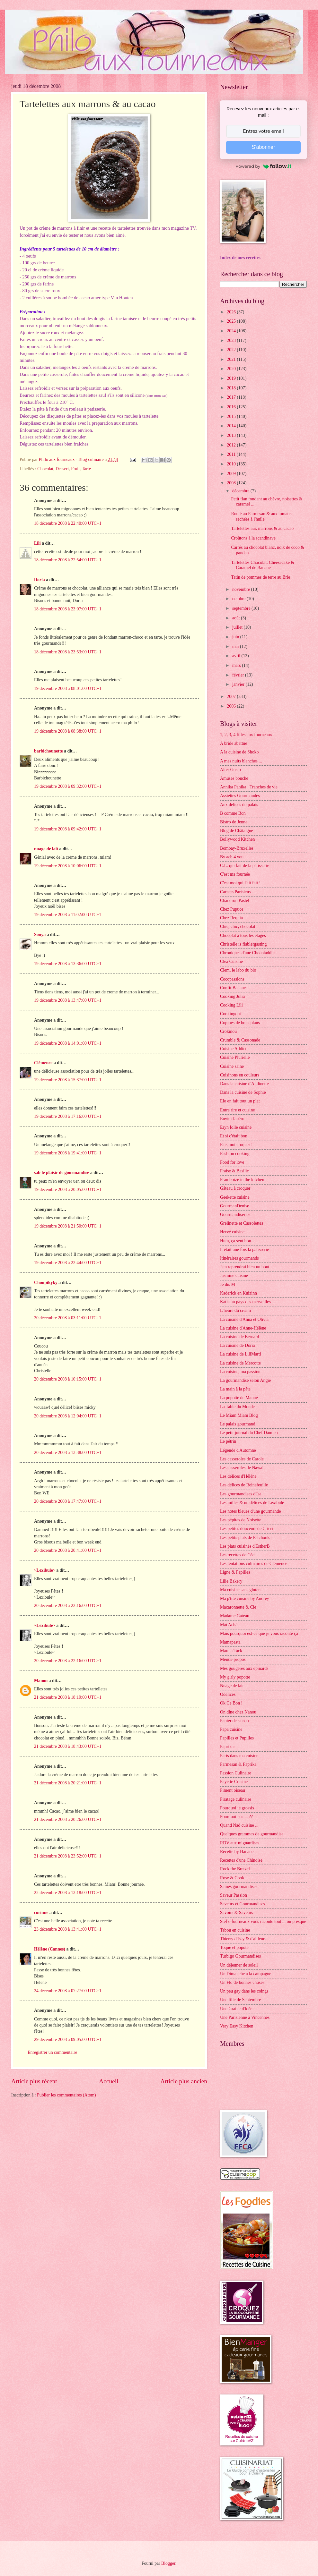 This screenshot has width=318, height=2576. I want to click on Grelinette et Cassolettes, so click(241, 1223).